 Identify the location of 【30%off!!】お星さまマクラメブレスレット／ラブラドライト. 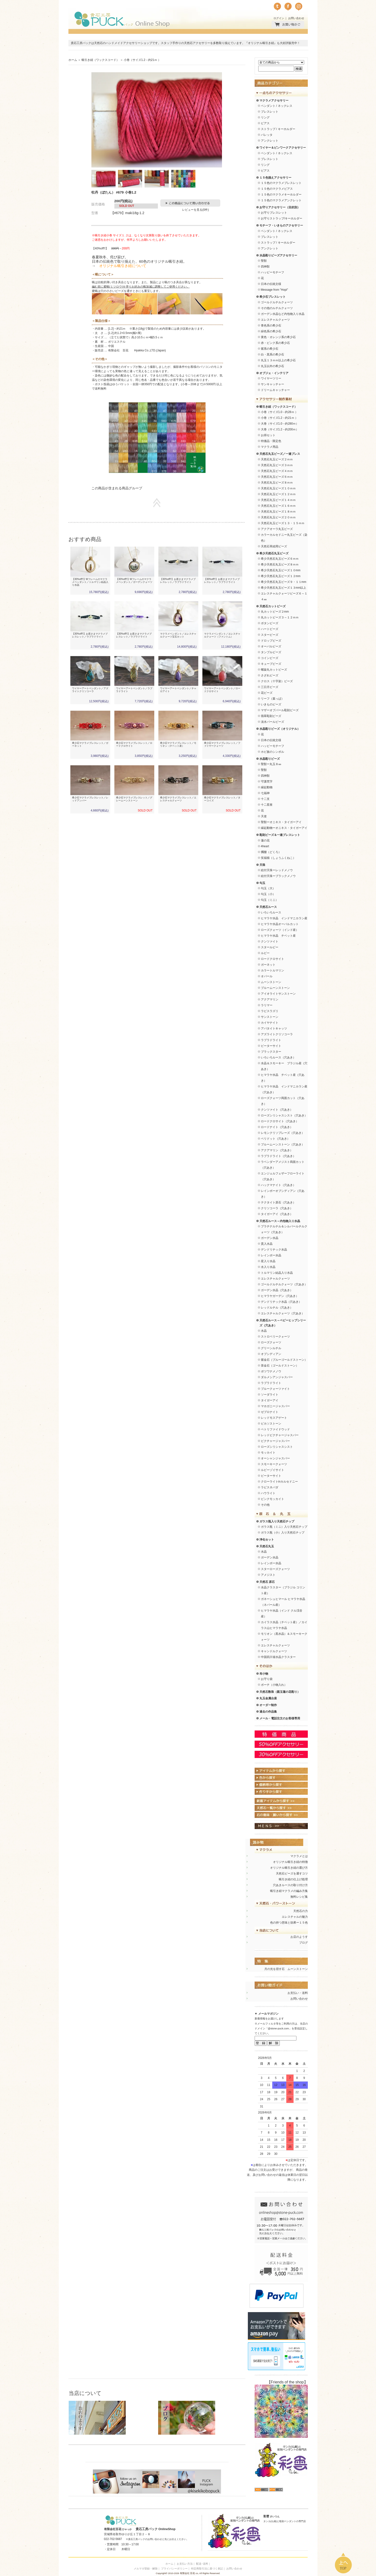
(178, 580).